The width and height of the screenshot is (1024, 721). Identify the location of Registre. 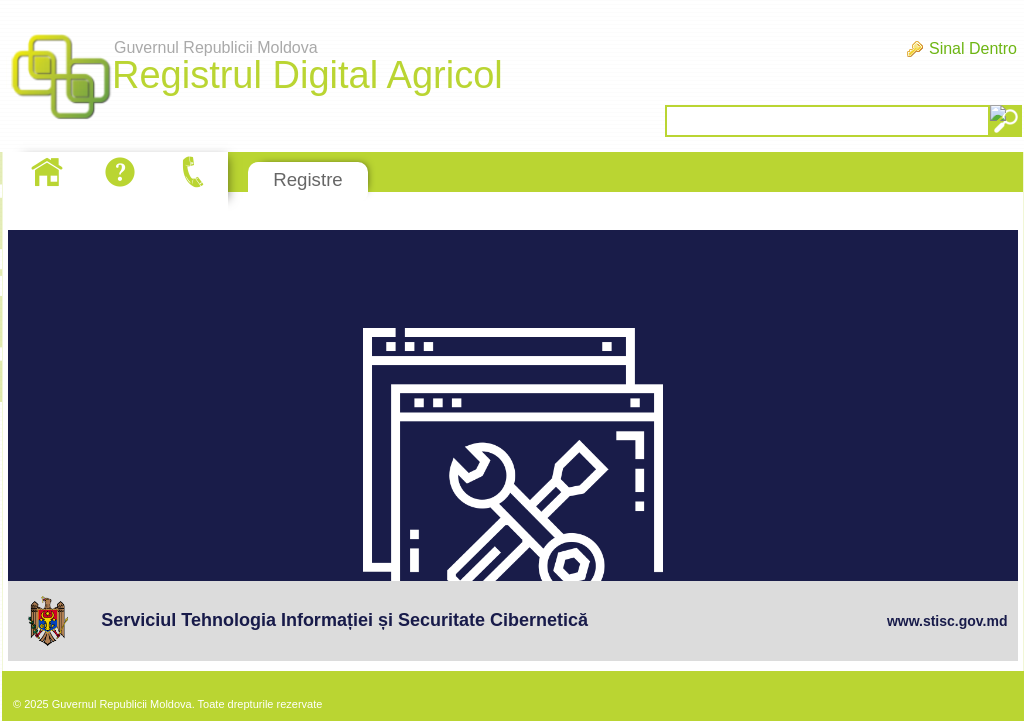
(307, 179).